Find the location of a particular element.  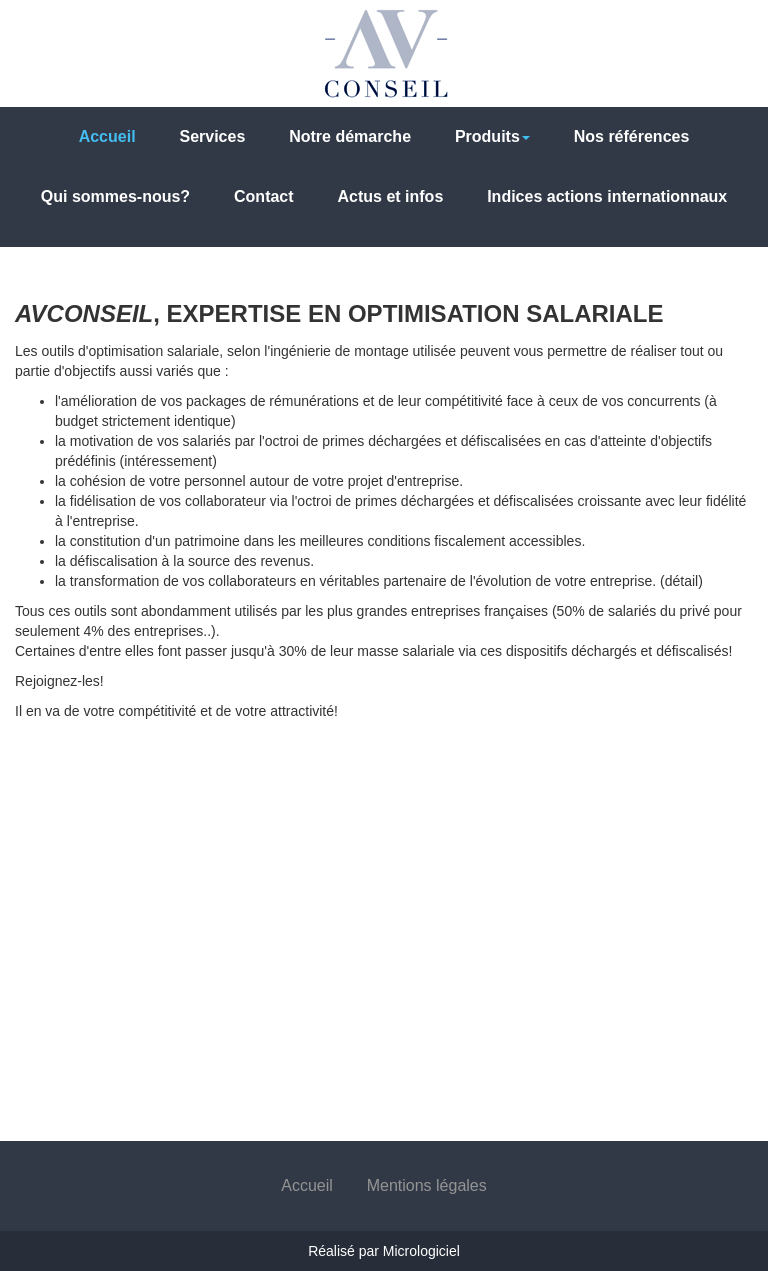

Qui sommes-nous? is located at coordinates (115, 196).